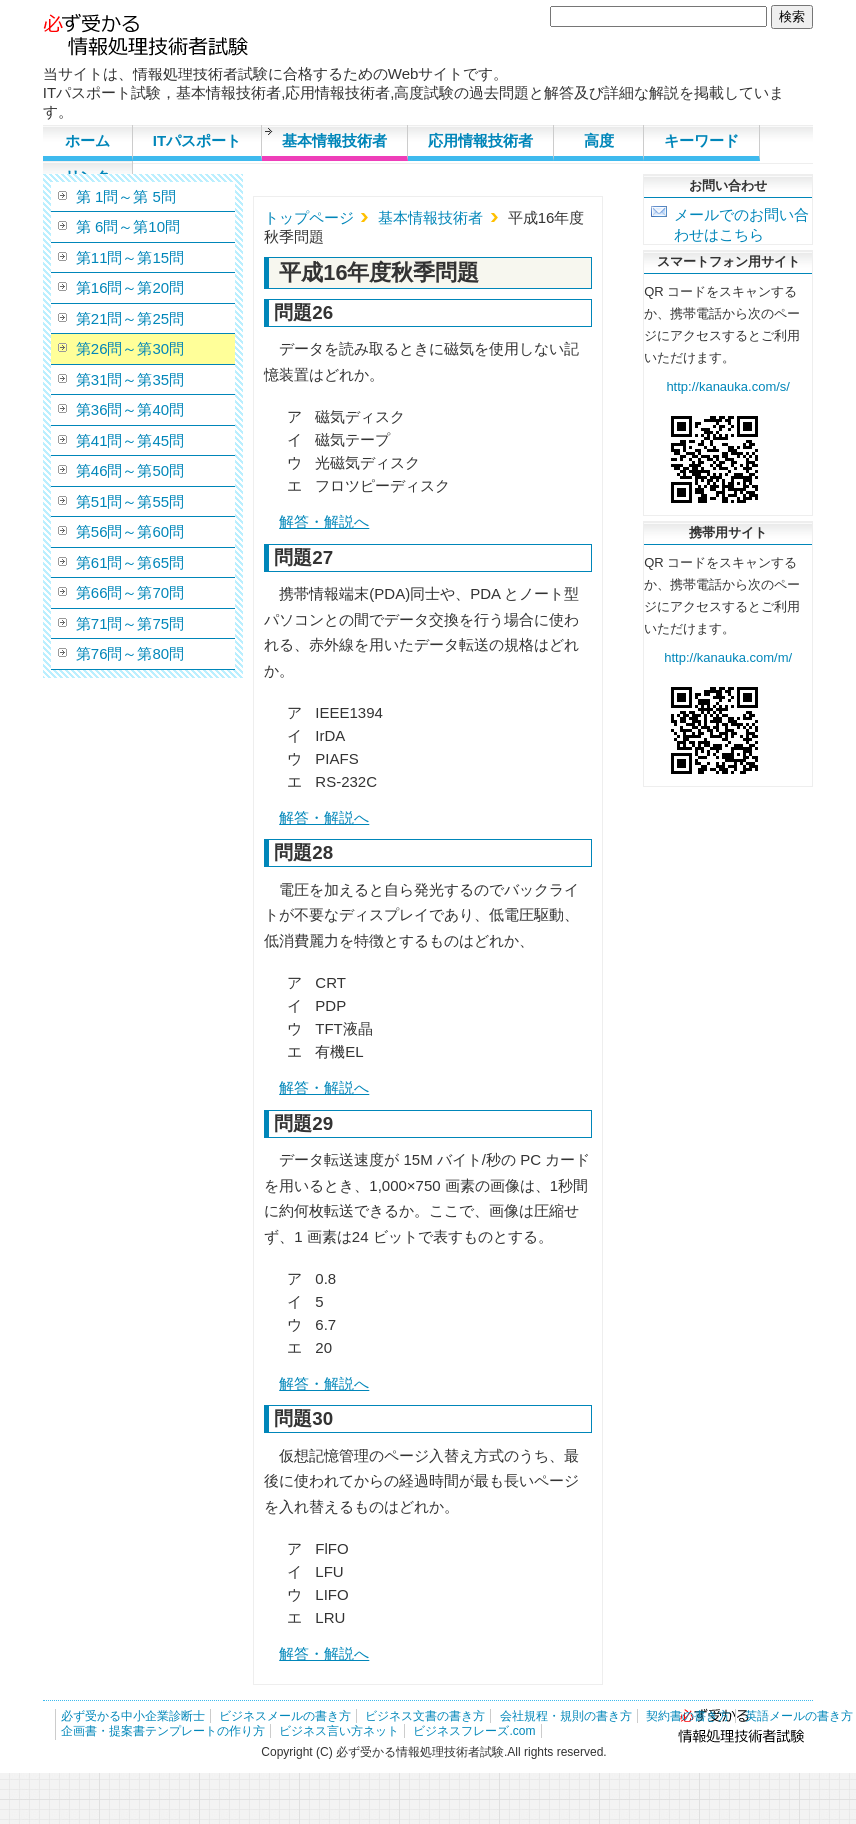 The width and height of the screenshot is (856, 1824). Describe the element at coordinates (130, 653) in the screenshot. I see `第76問～第80問` at that location.